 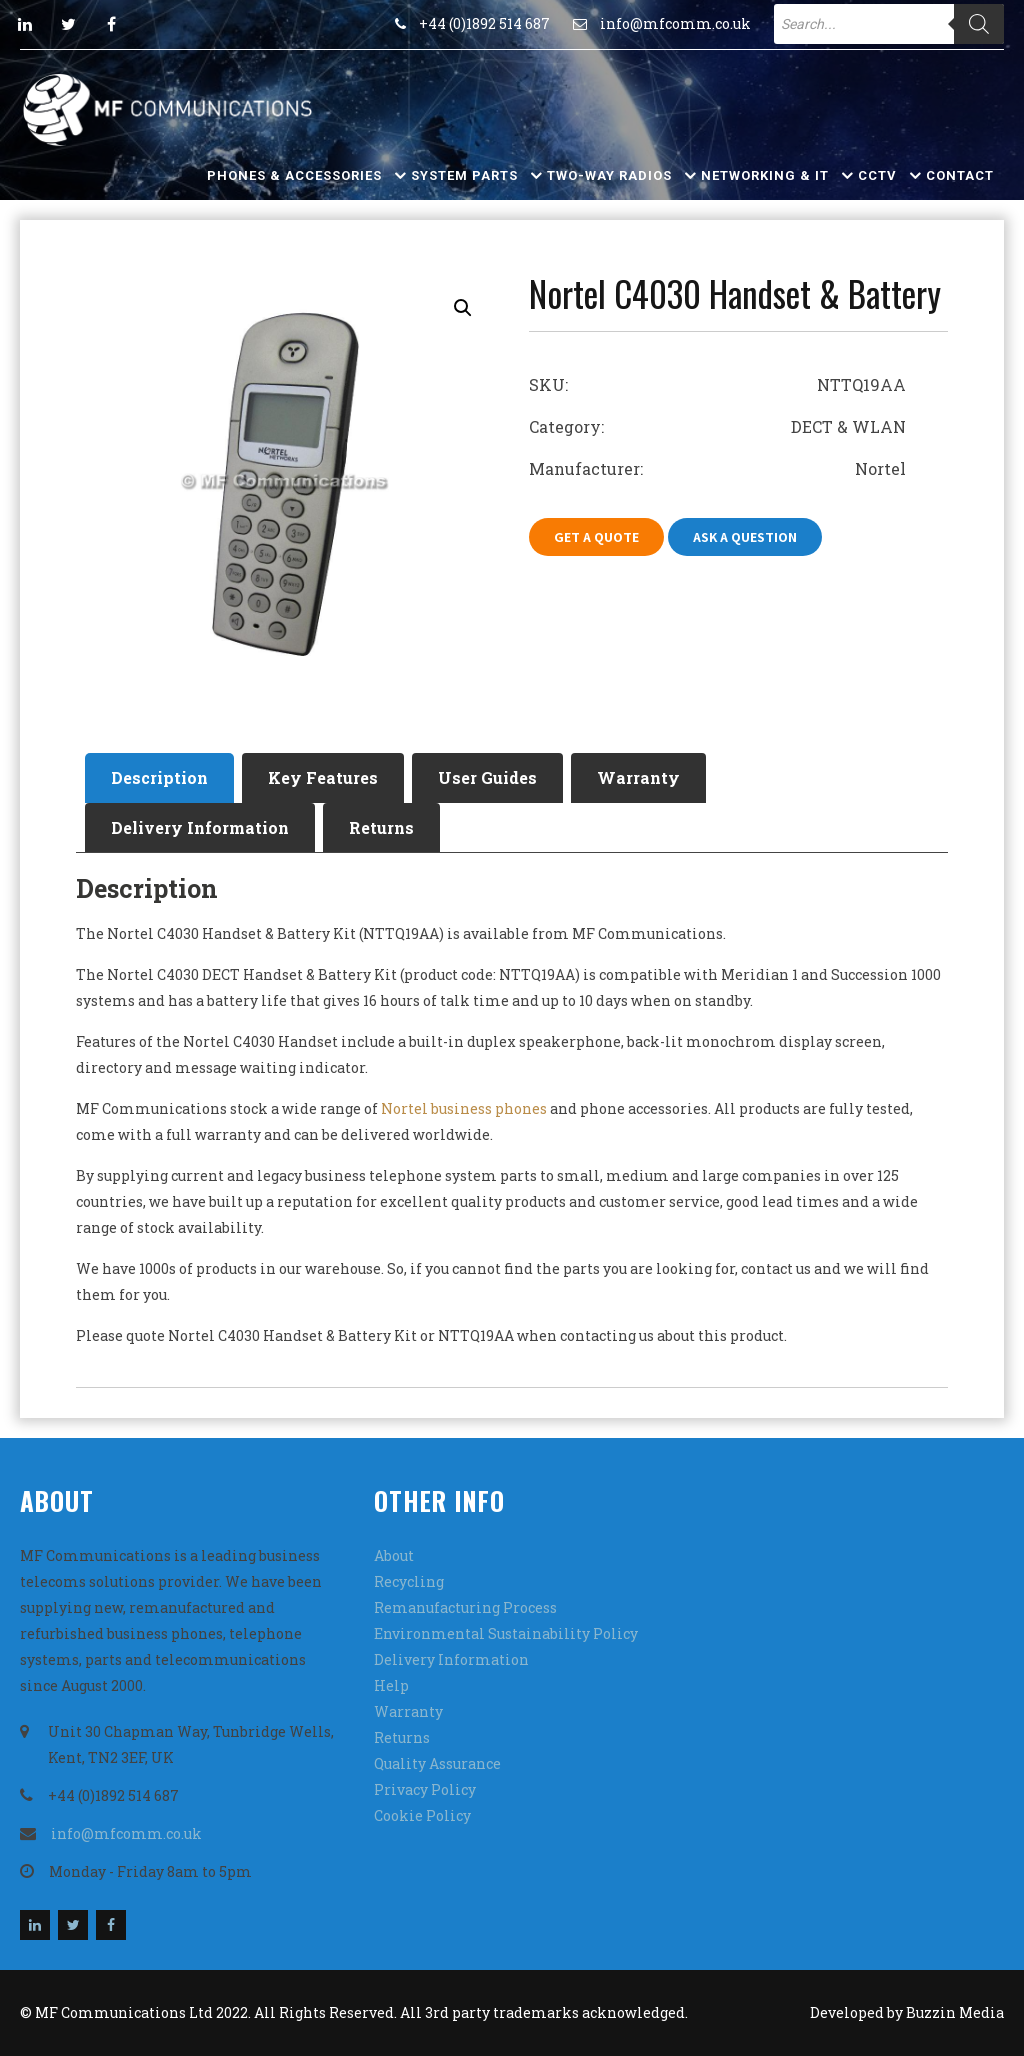 What do you see at coordinates (294, 175) in the screenshot?
I see `Phones & Accessories` at bounding box center [294, 175].